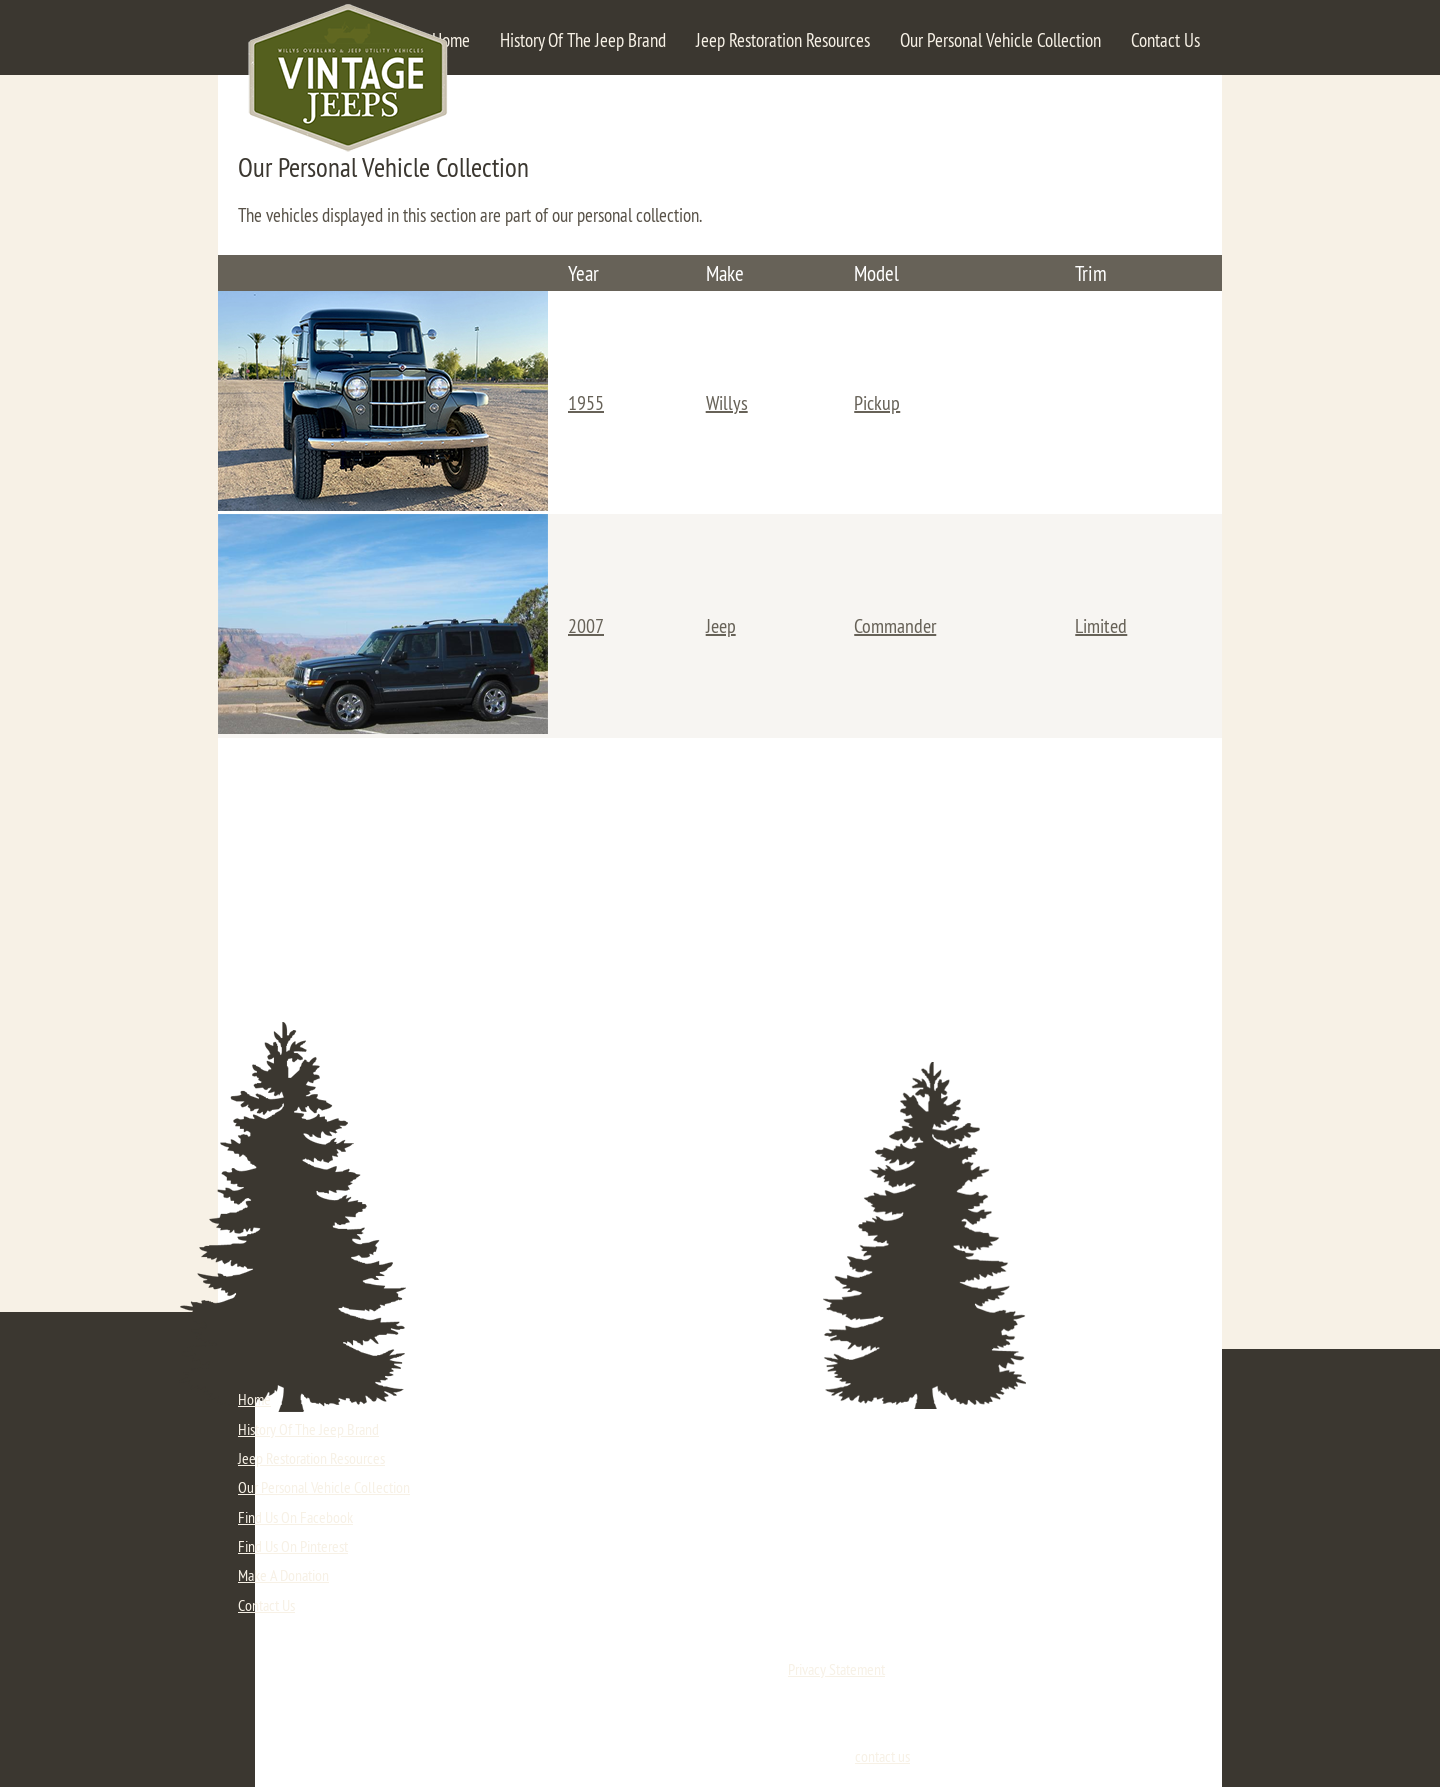 The height and width of the screenshot is (1787, 1440). I want to click on Willys, so click(727, 402).